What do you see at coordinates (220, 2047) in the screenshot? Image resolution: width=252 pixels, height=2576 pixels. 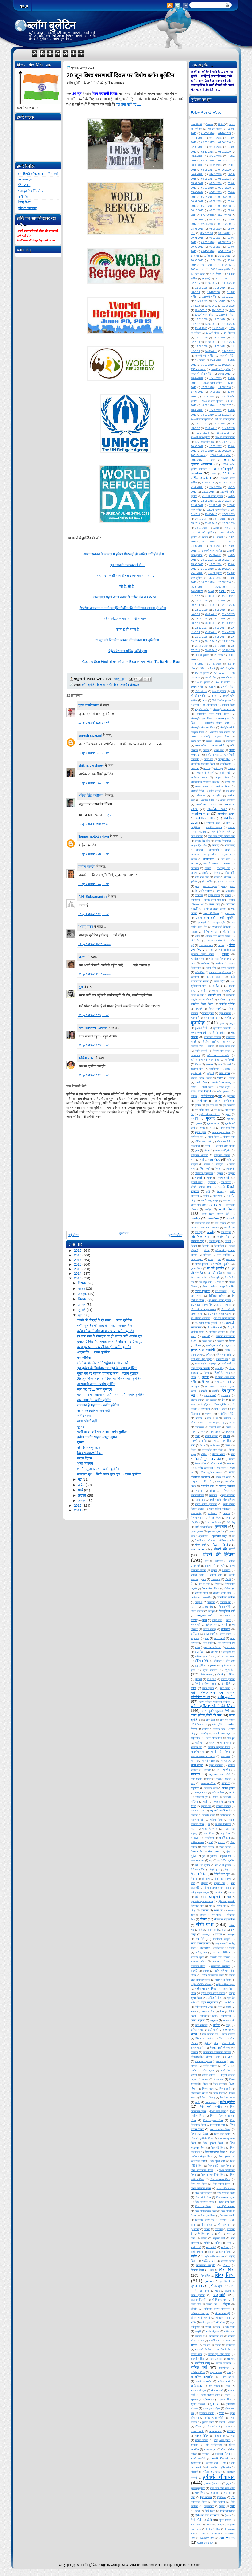 I see `लेबल: पोस्टों की चर्चा` at bounding box center [220, 2047].